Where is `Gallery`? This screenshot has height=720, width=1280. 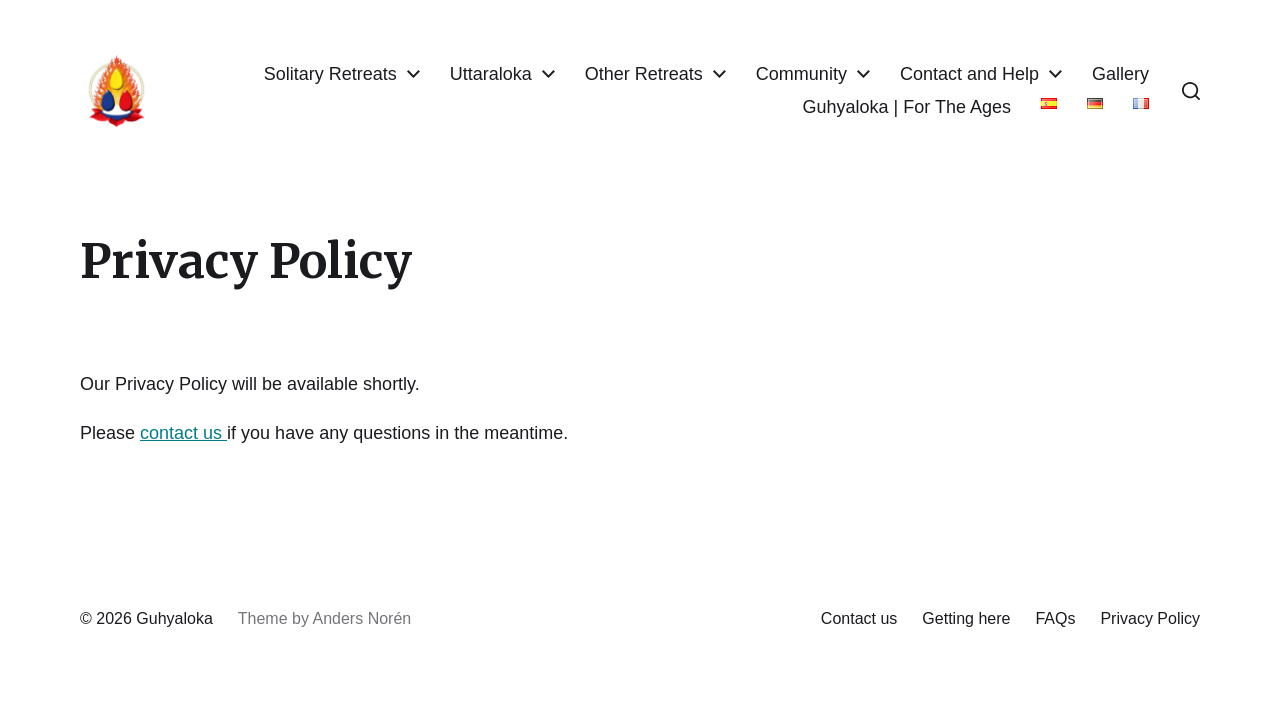
Gallery is located at coordinates (1120, 74).